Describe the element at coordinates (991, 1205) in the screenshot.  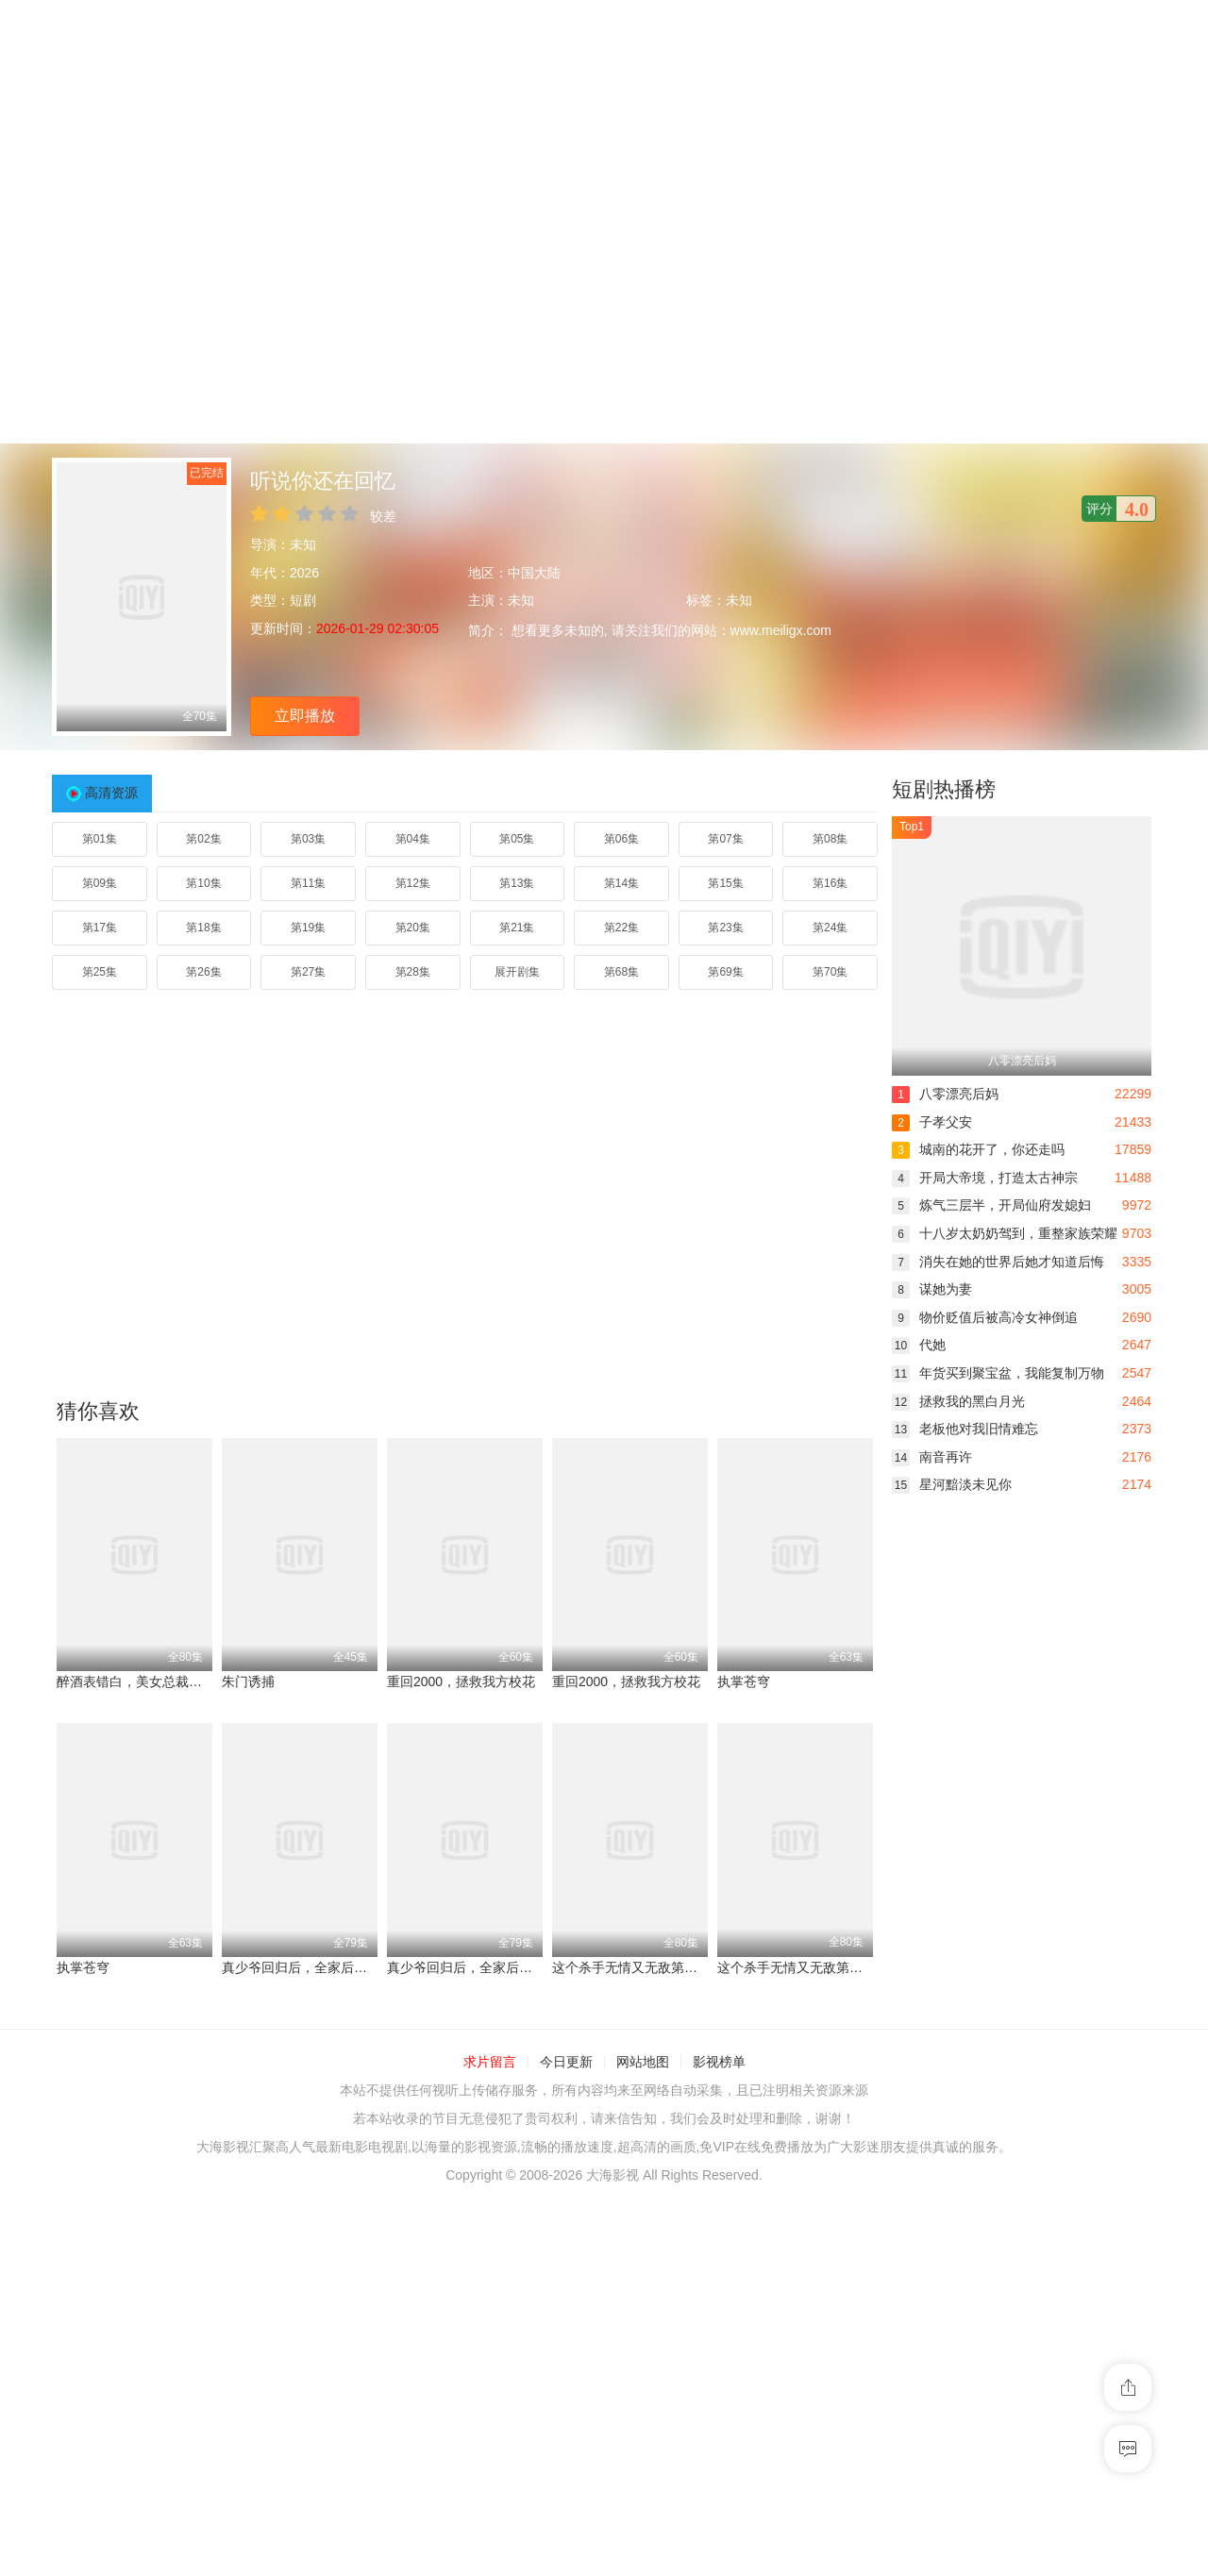
I see `炼气三层半，开局仙府发媳妇` at that location.